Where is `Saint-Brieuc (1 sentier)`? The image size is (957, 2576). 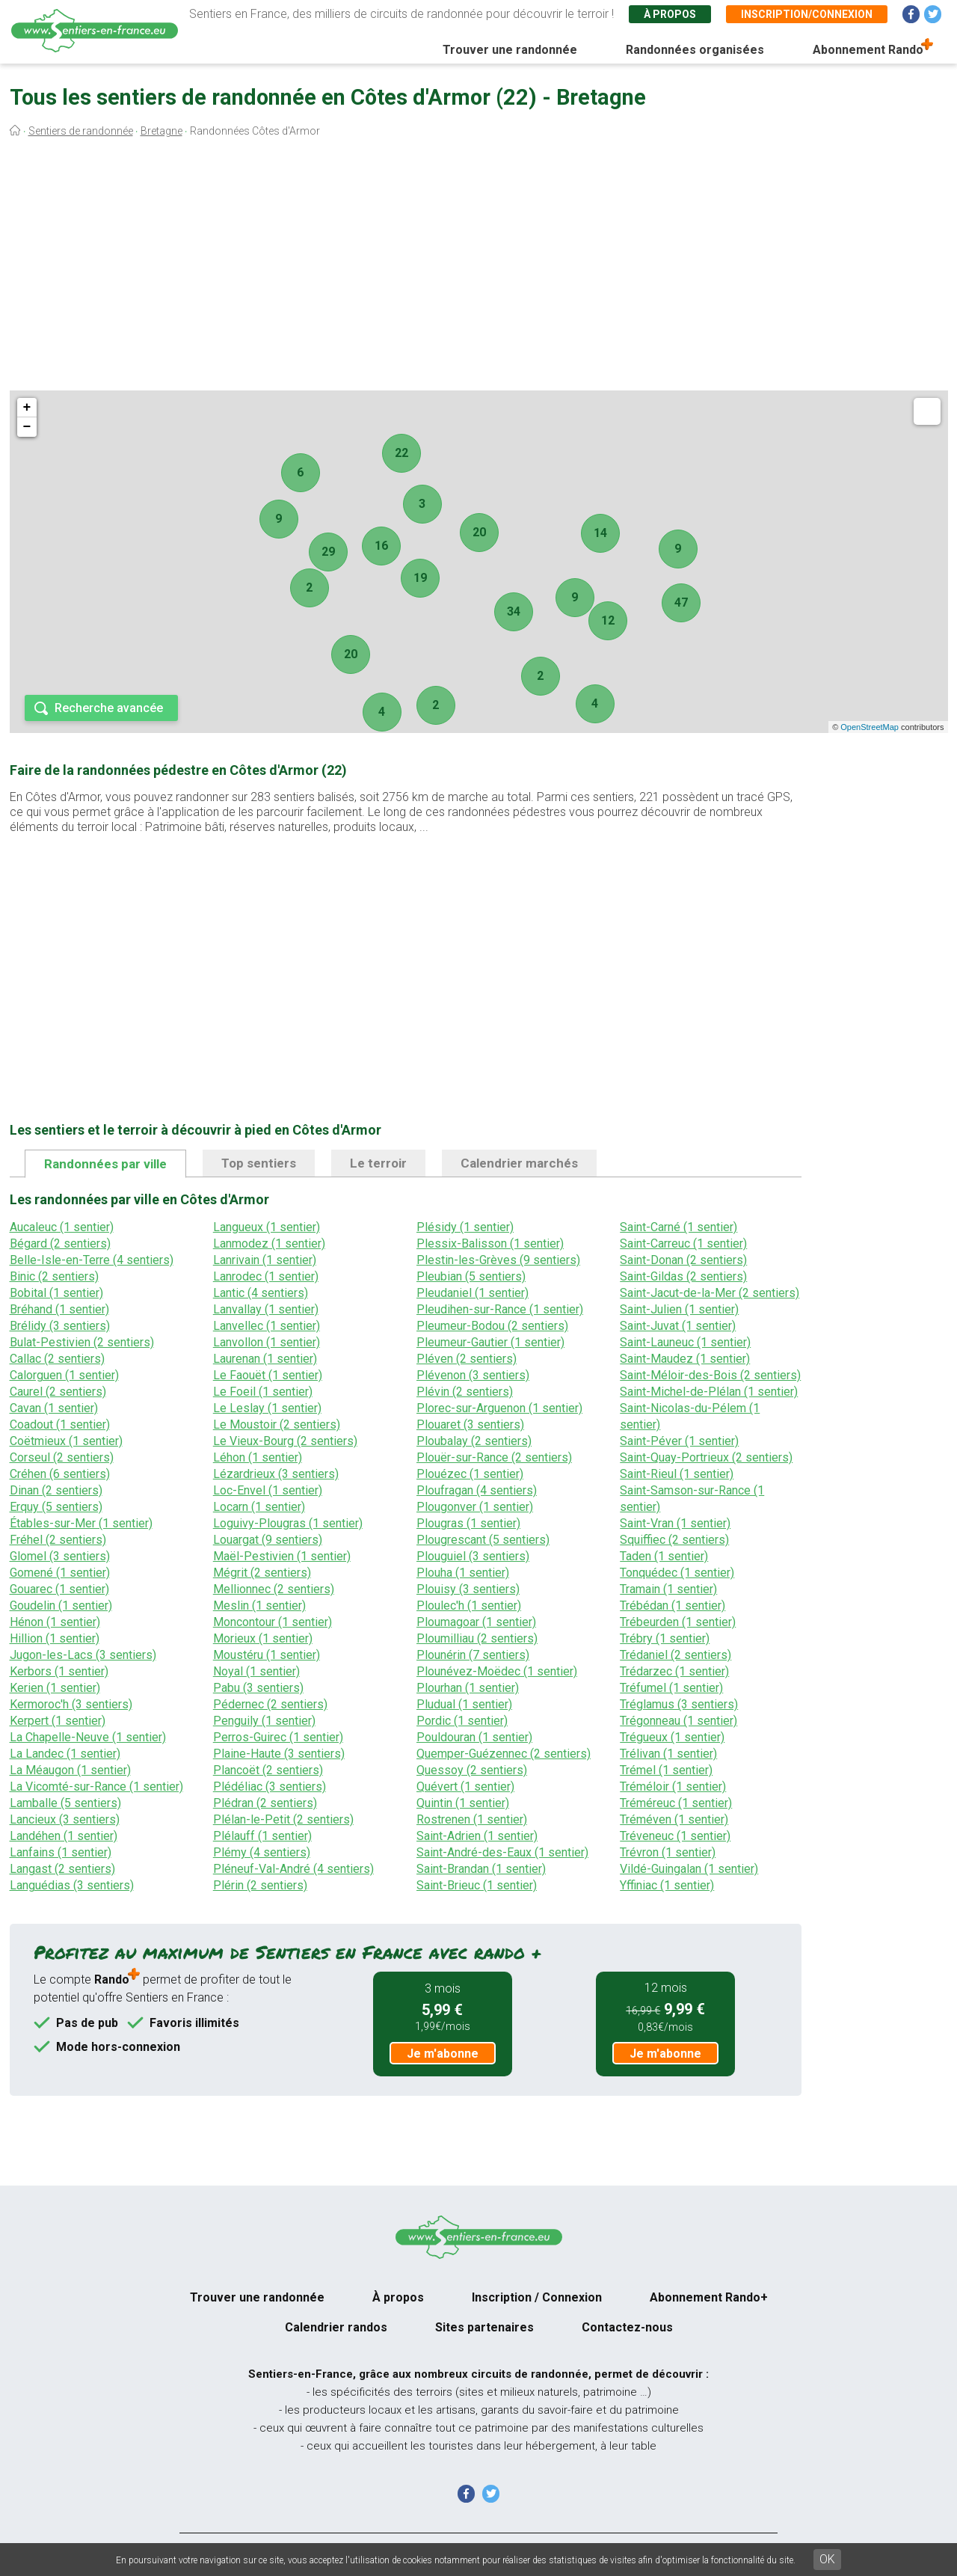
Saint-Brieuc (1 sentier) is located at coordinates (476, 1885).